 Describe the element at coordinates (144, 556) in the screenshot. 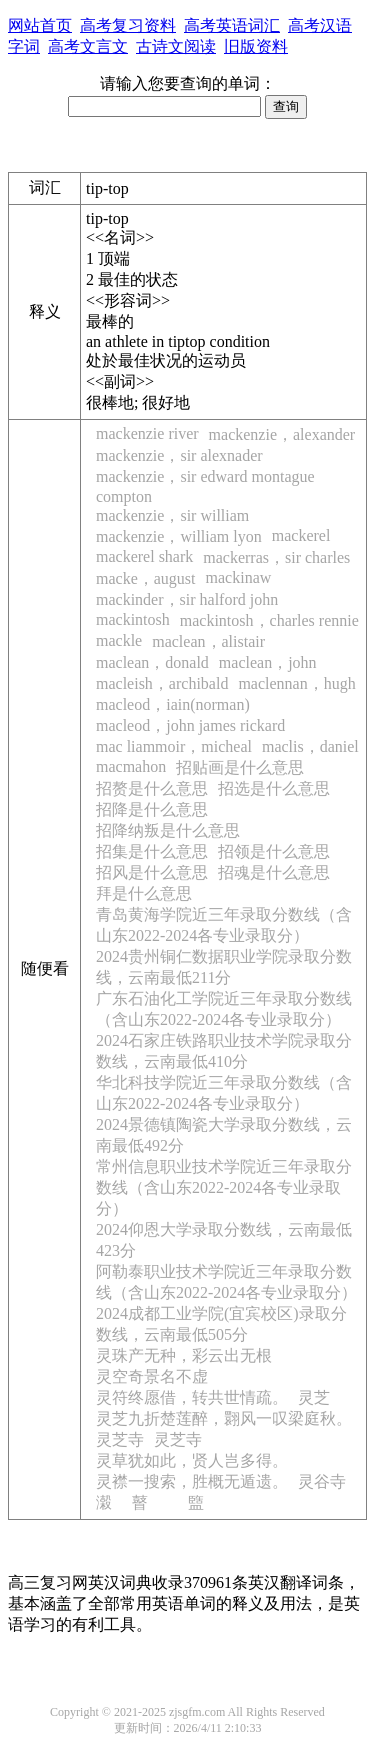

I see `mackerel shark` at that location.